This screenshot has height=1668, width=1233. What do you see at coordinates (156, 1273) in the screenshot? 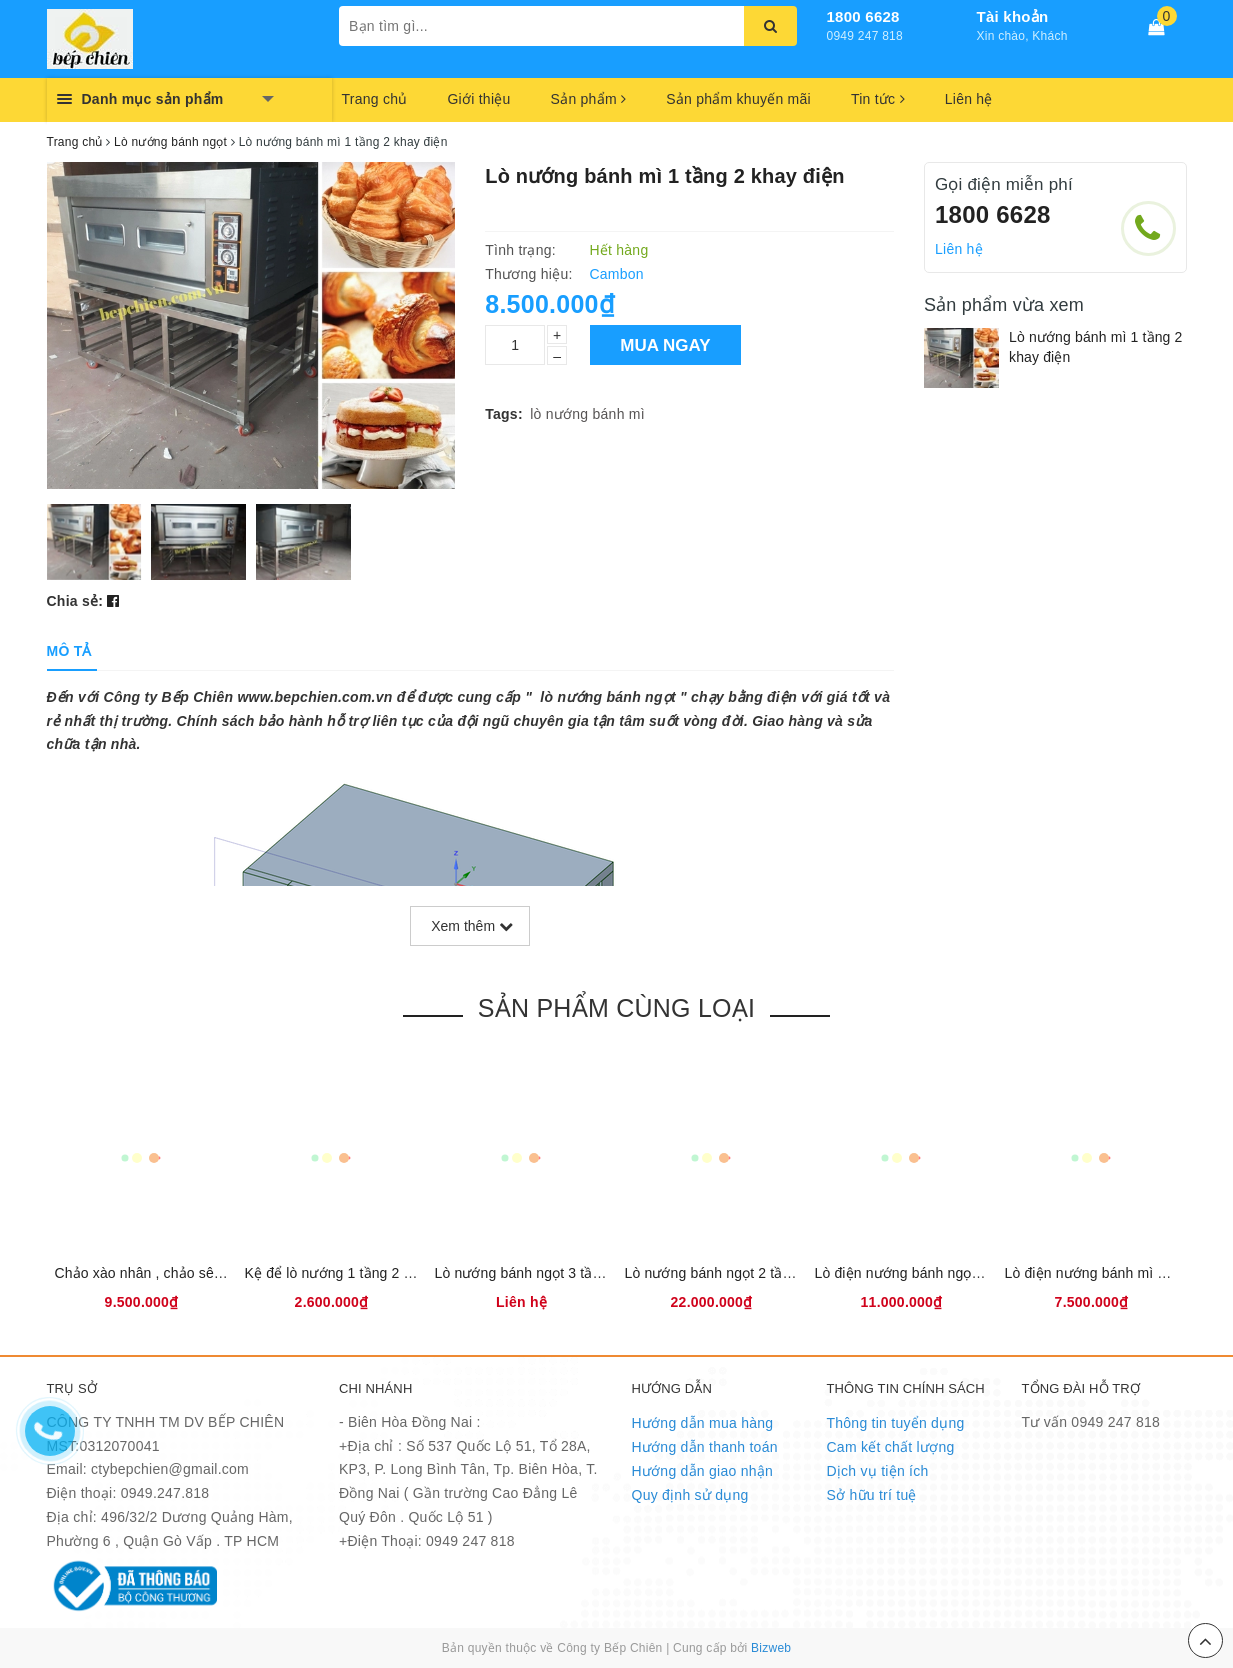
I see `Chảo xào nhân , chảo sên nhân` at bounding box center [156, 1273].